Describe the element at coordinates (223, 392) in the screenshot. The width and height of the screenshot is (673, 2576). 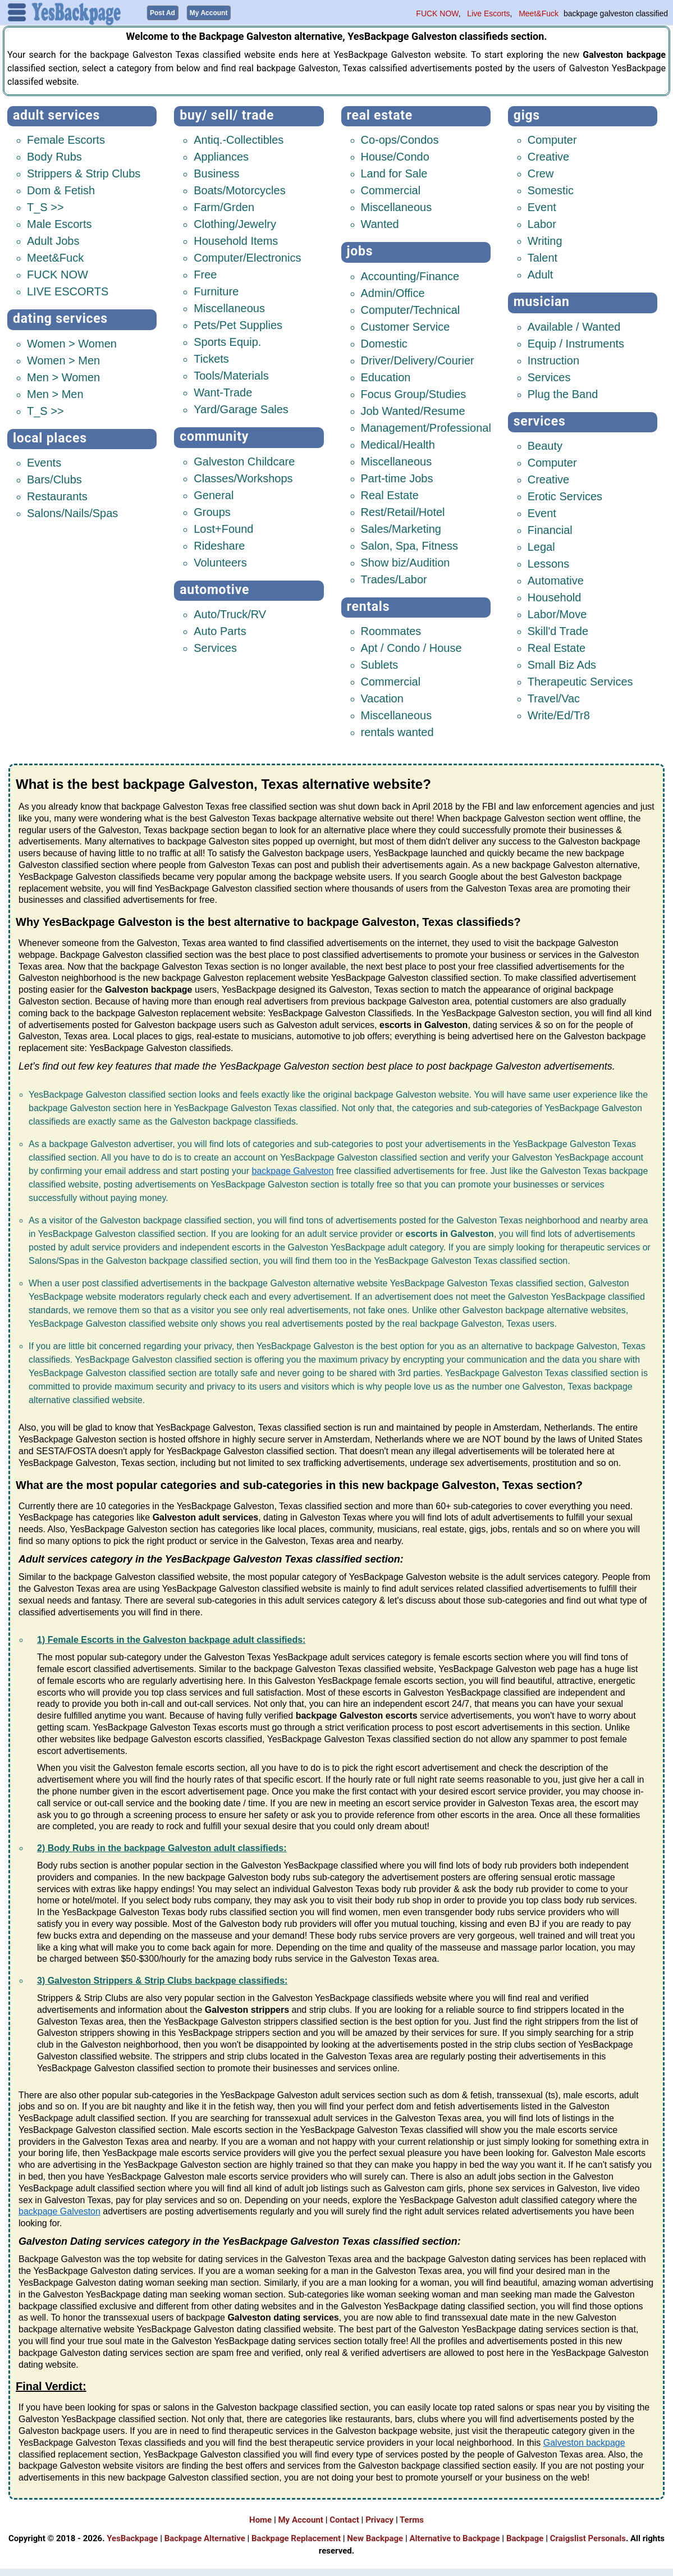
I see `Want-Trade` at that location.